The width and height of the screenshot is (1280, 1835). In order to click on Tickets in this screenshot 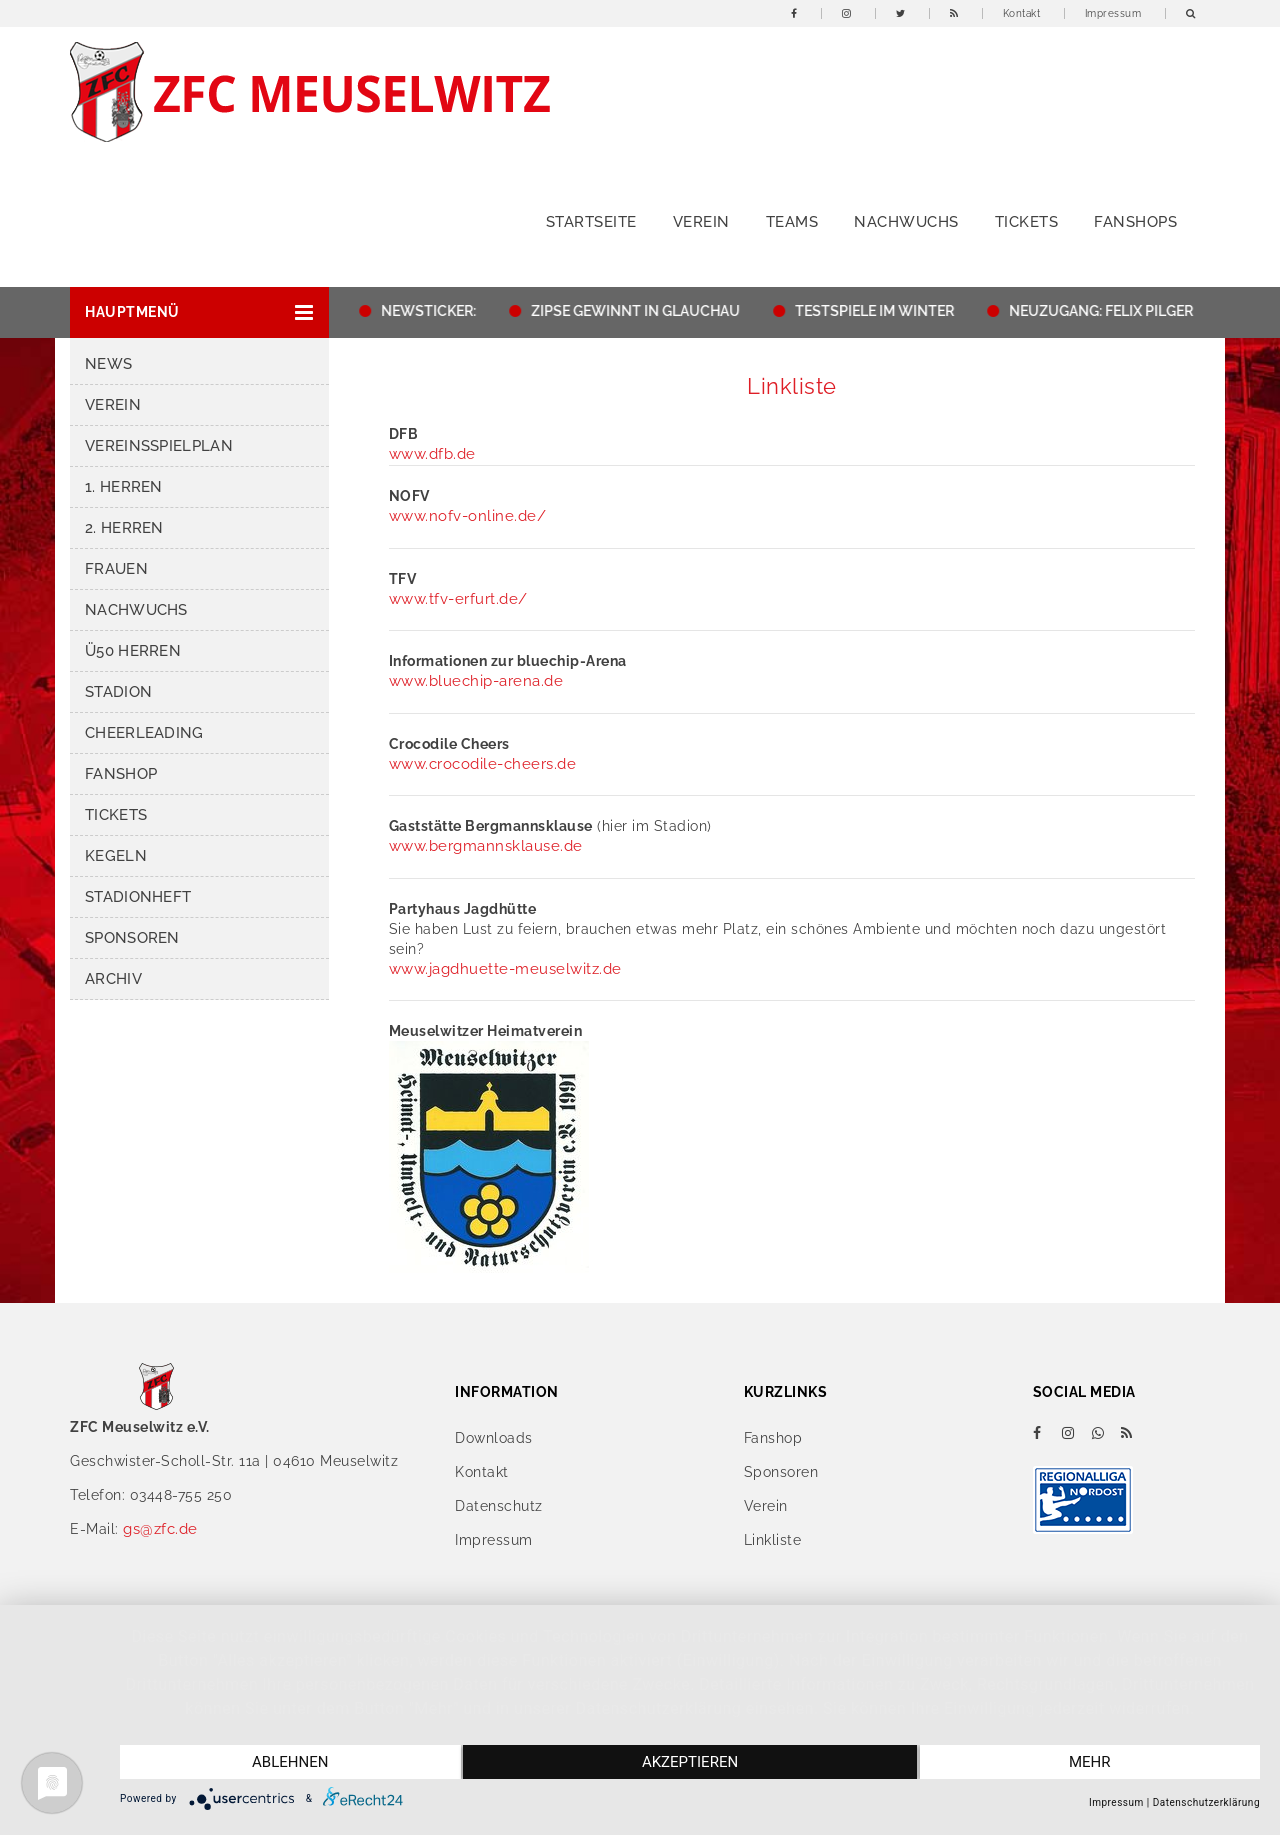, I will do `click(1027, 222)`.